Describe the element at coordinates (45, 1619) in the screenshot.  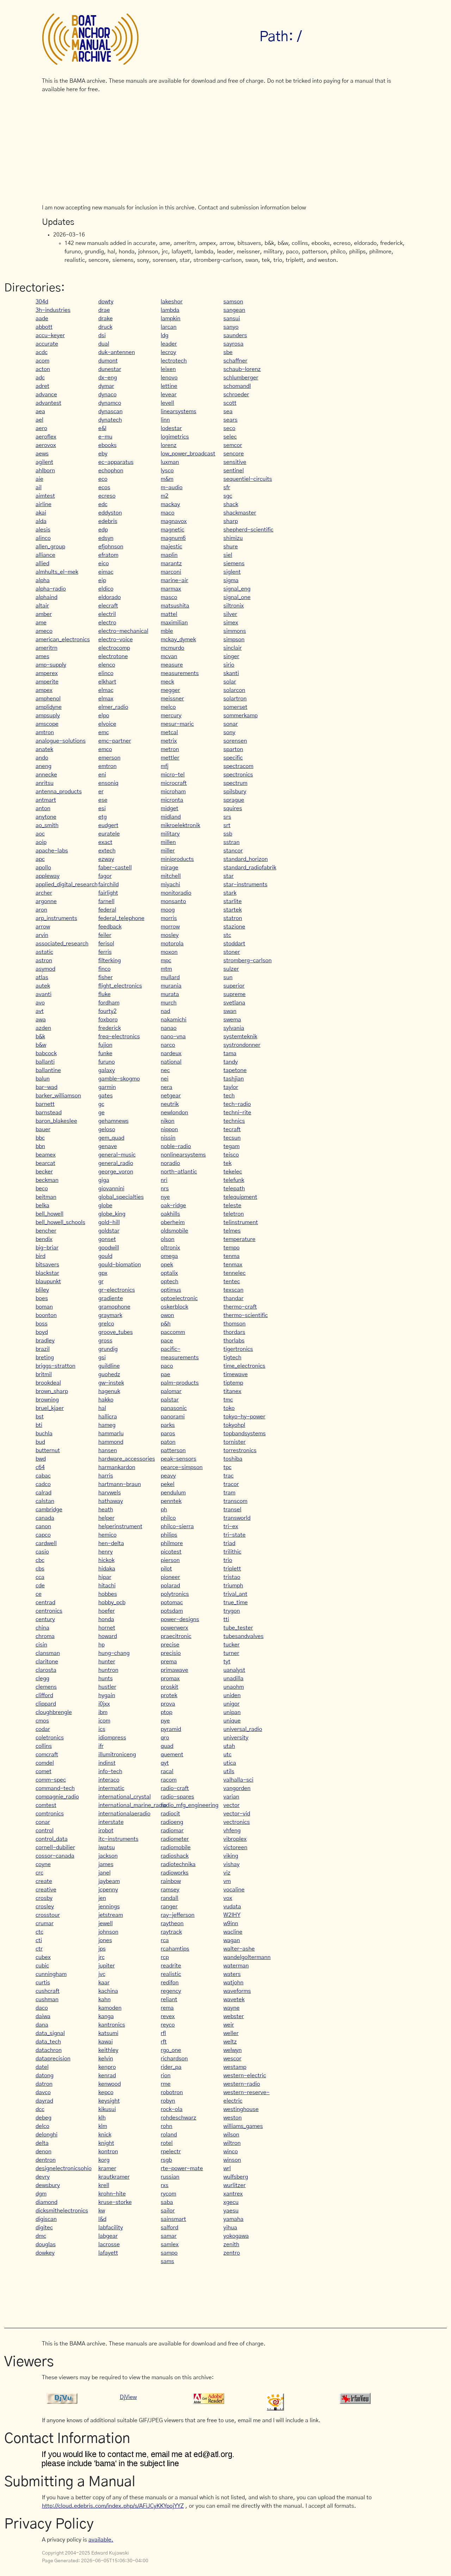
I see `century` at that location.